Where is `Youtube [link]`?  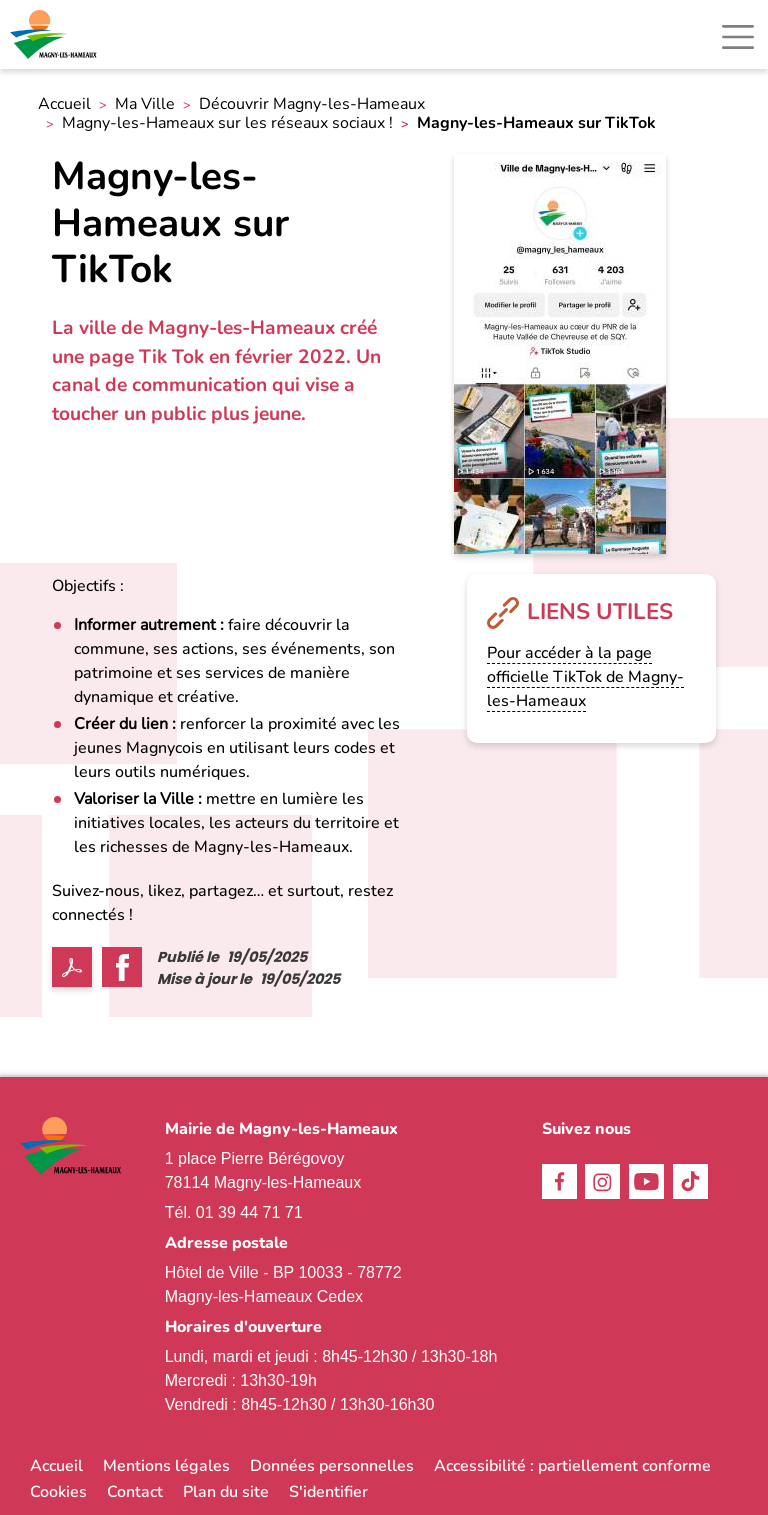 Youtube [link] is located at coordinates (646, 1181).